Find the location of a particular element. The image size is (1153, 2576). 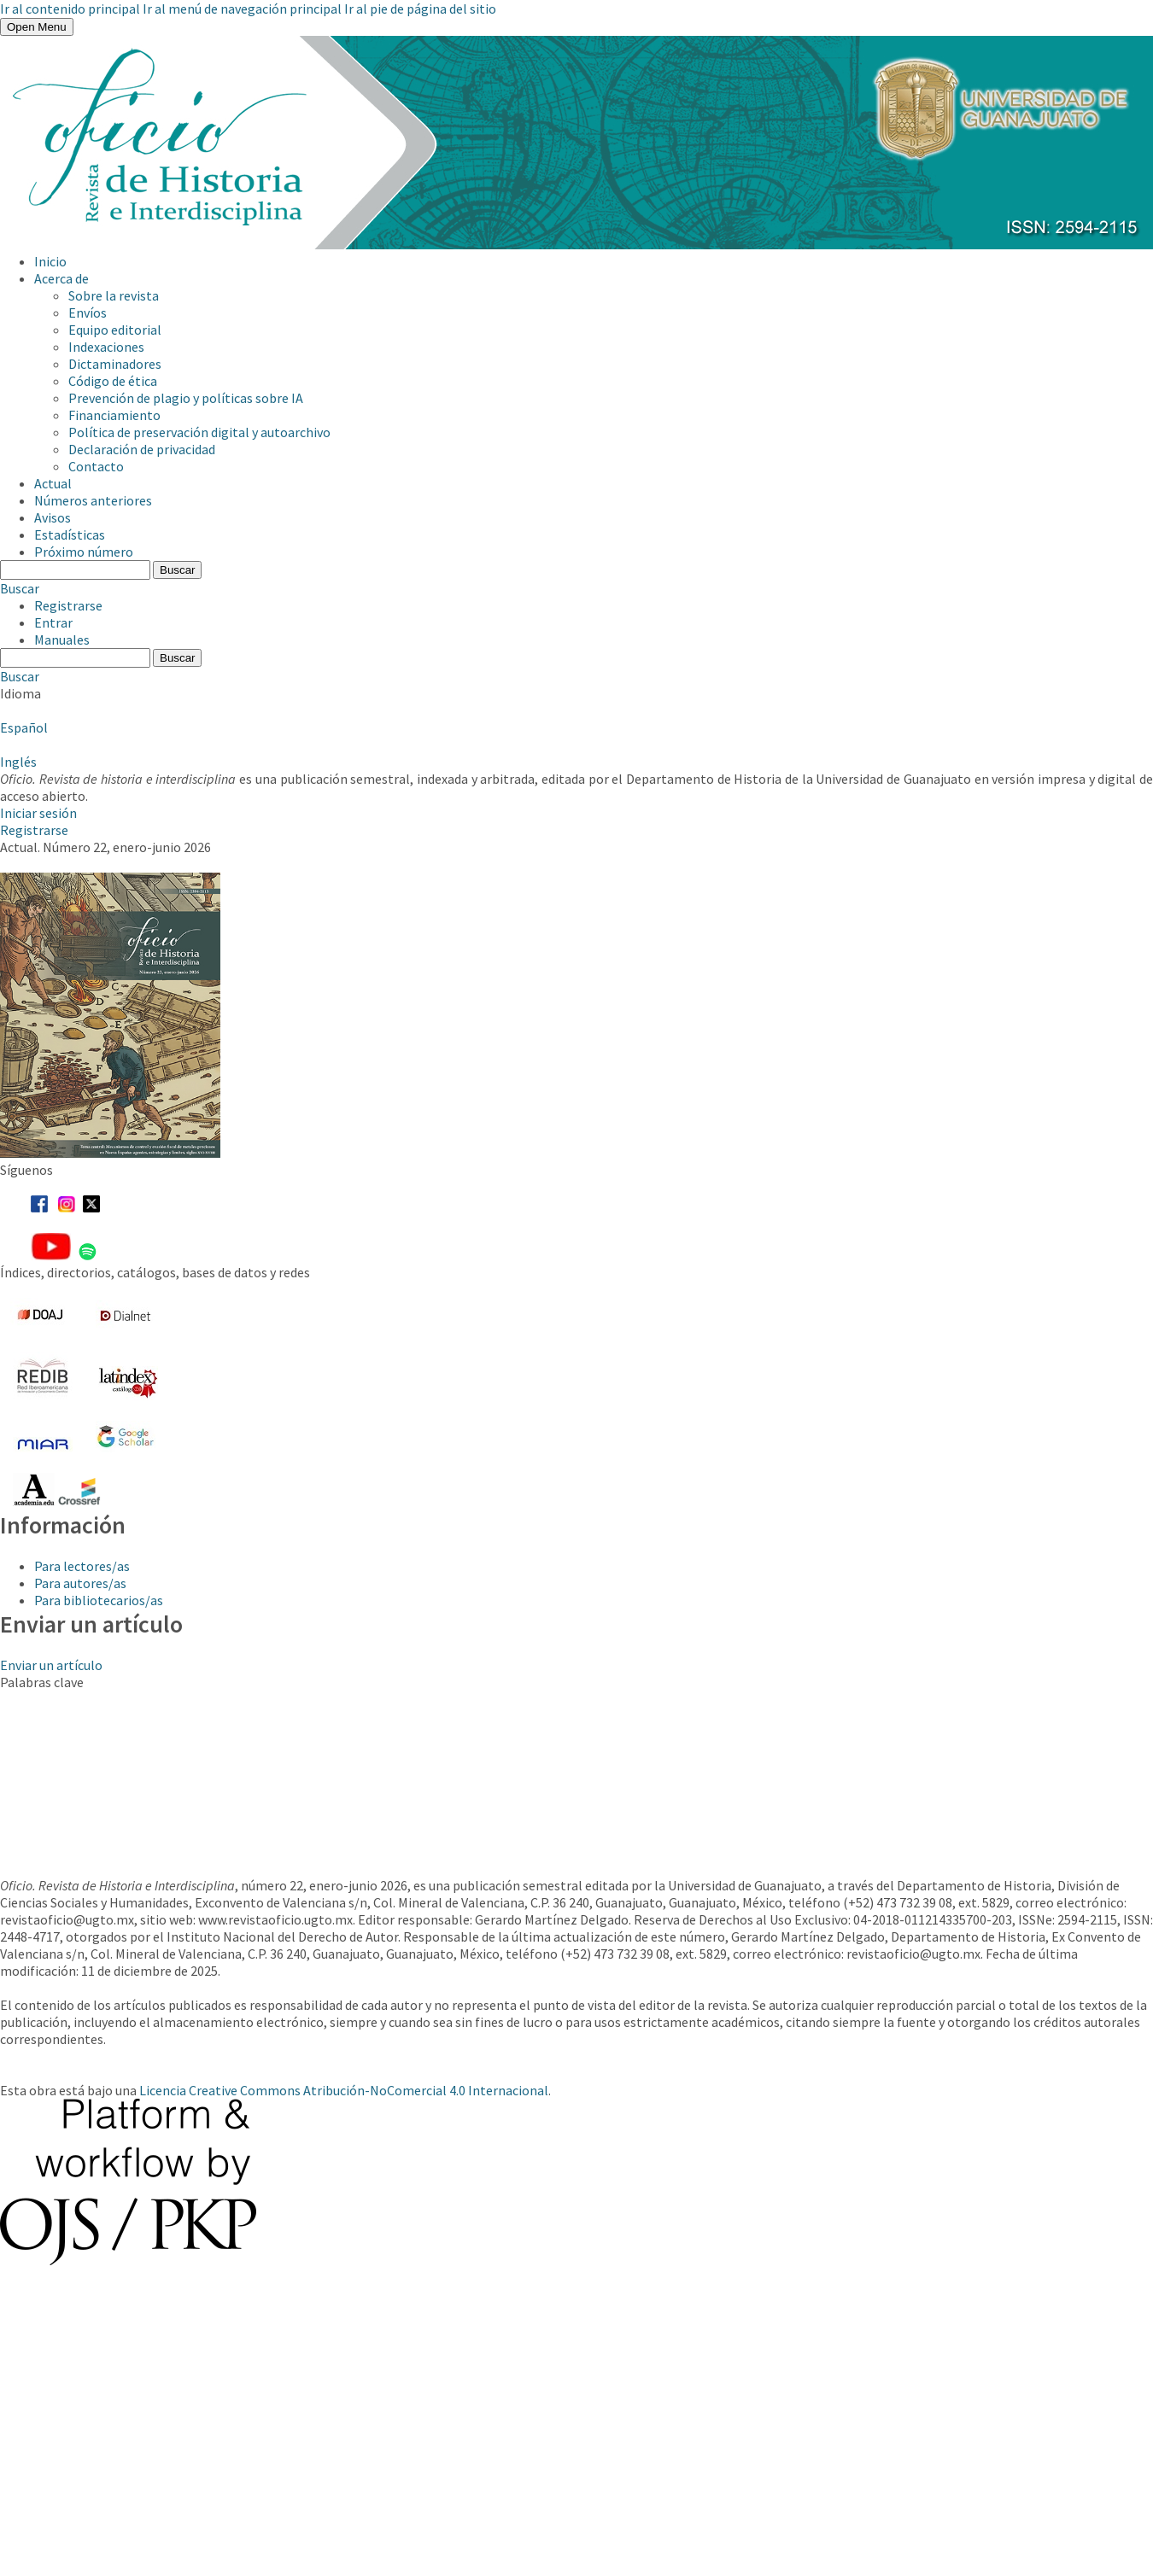

Números anteriores is located at coordinates (93, 500).